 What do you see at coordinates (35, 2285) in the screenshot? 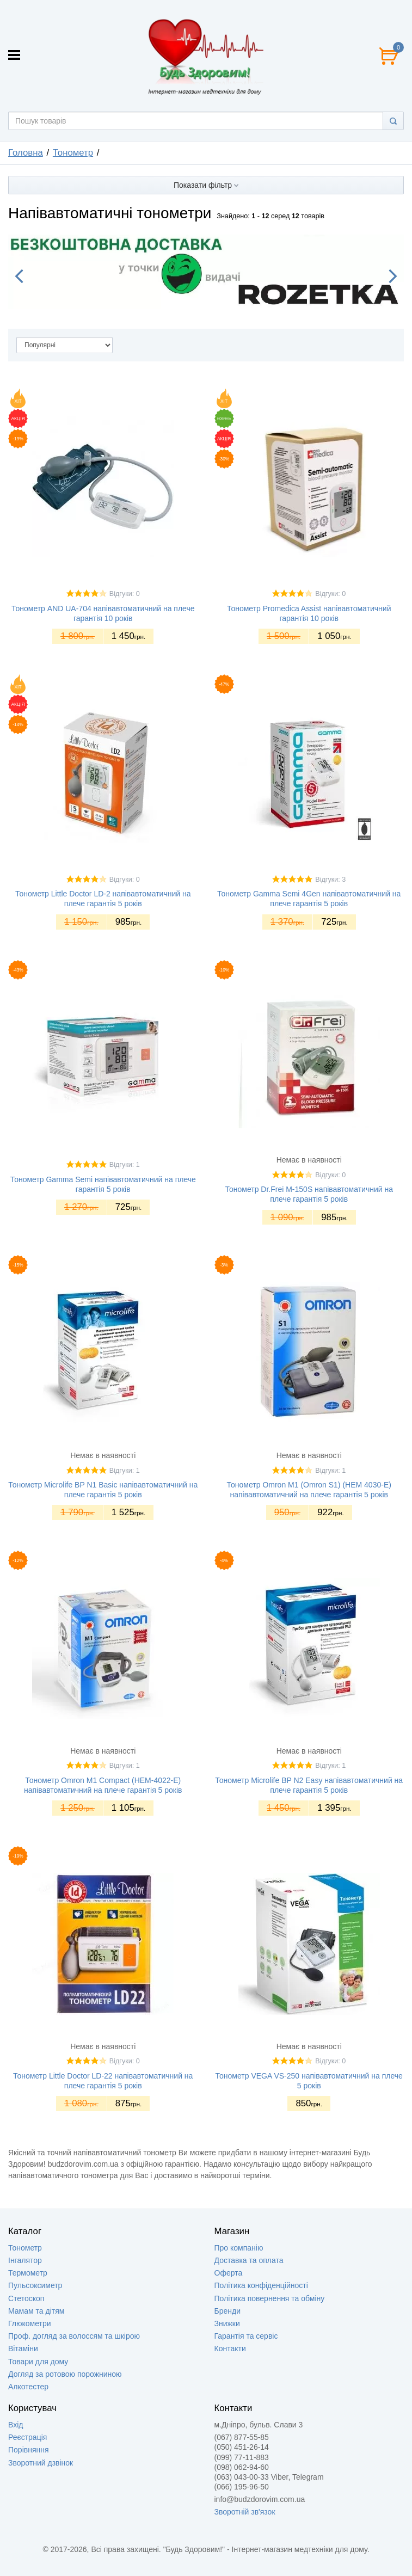
I see `Пульсоксиметр` at bounding box center [35, 2285].